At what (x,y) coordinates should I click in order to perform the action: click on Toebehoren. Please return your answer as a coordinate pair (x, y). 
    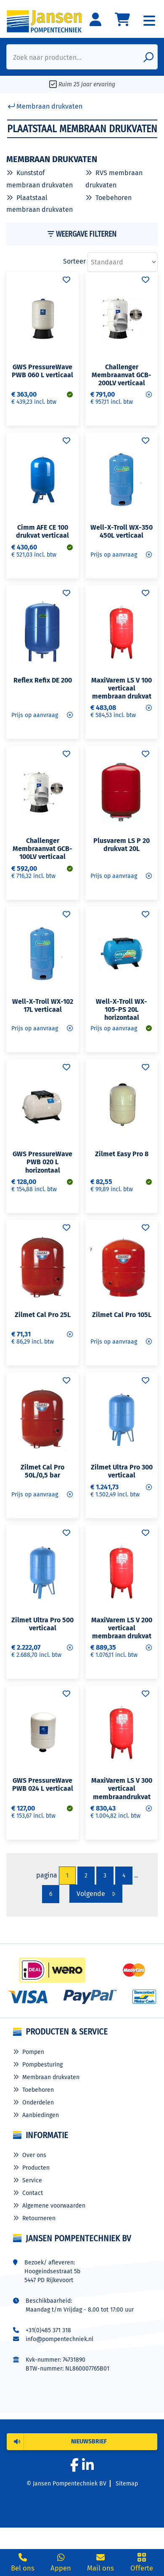
    Looking at the image, I should click on (113, 198).